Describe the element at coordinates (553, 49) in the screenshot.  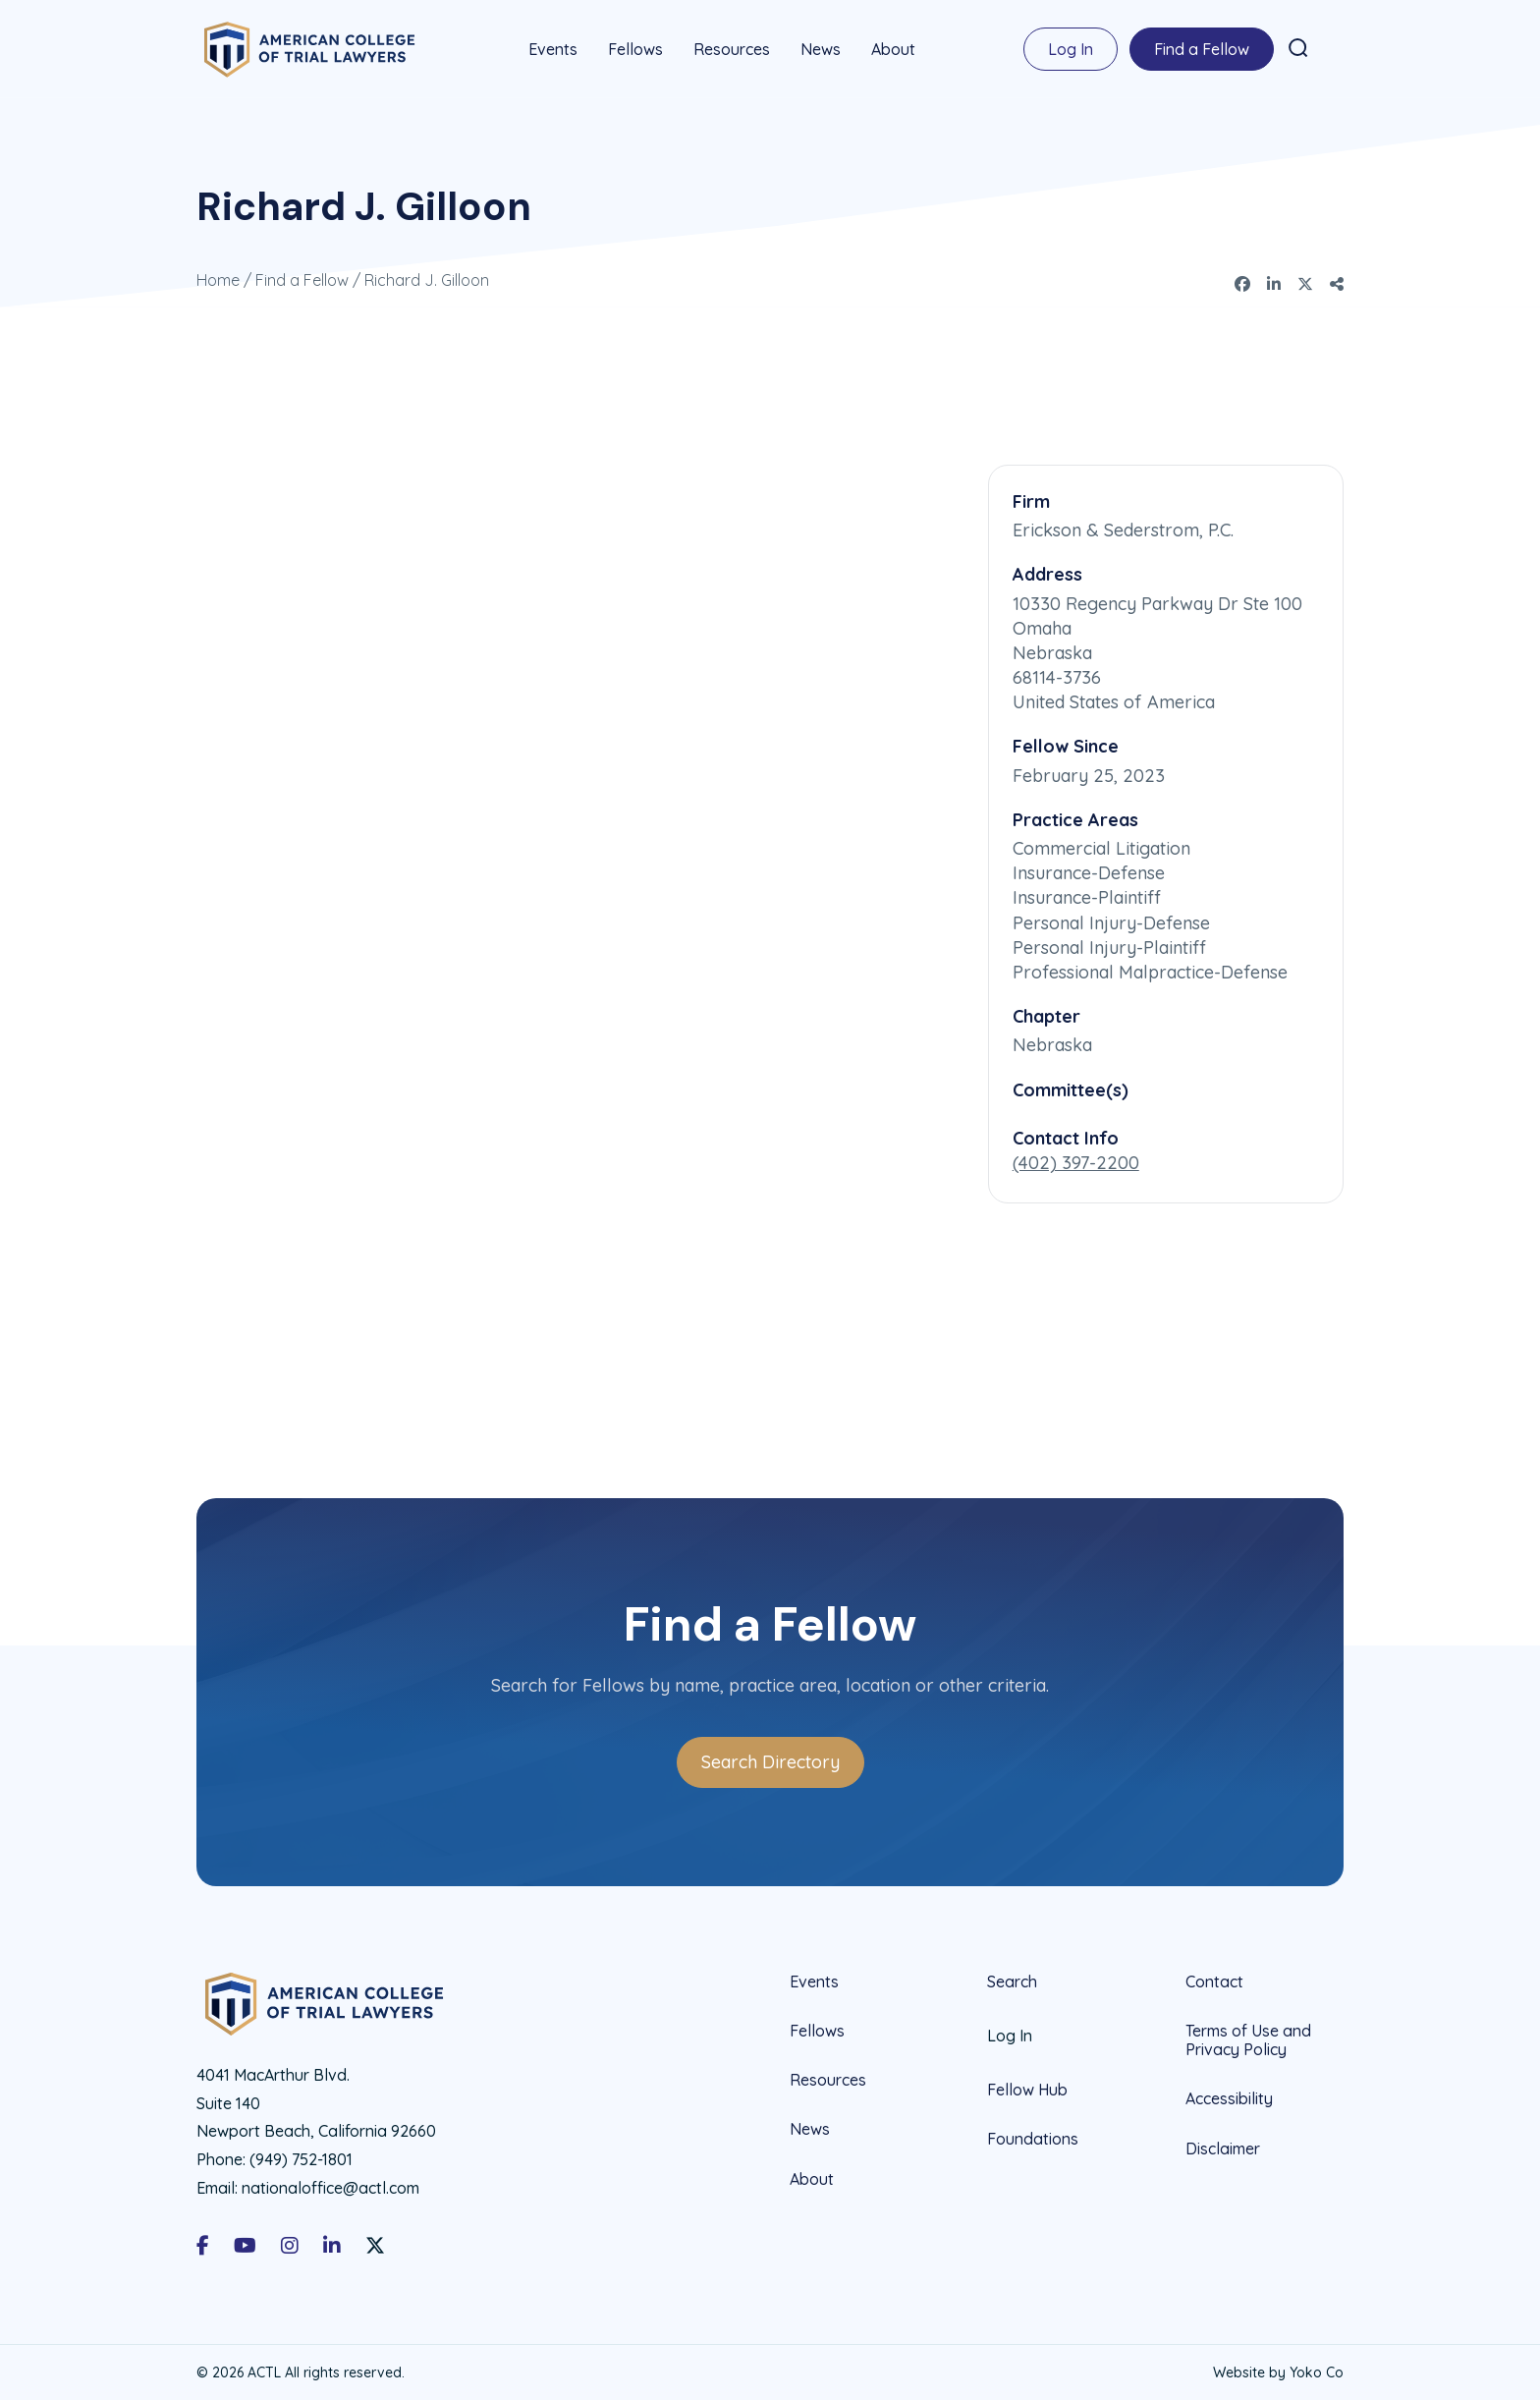
I see `Events [menuitem]` at that location.